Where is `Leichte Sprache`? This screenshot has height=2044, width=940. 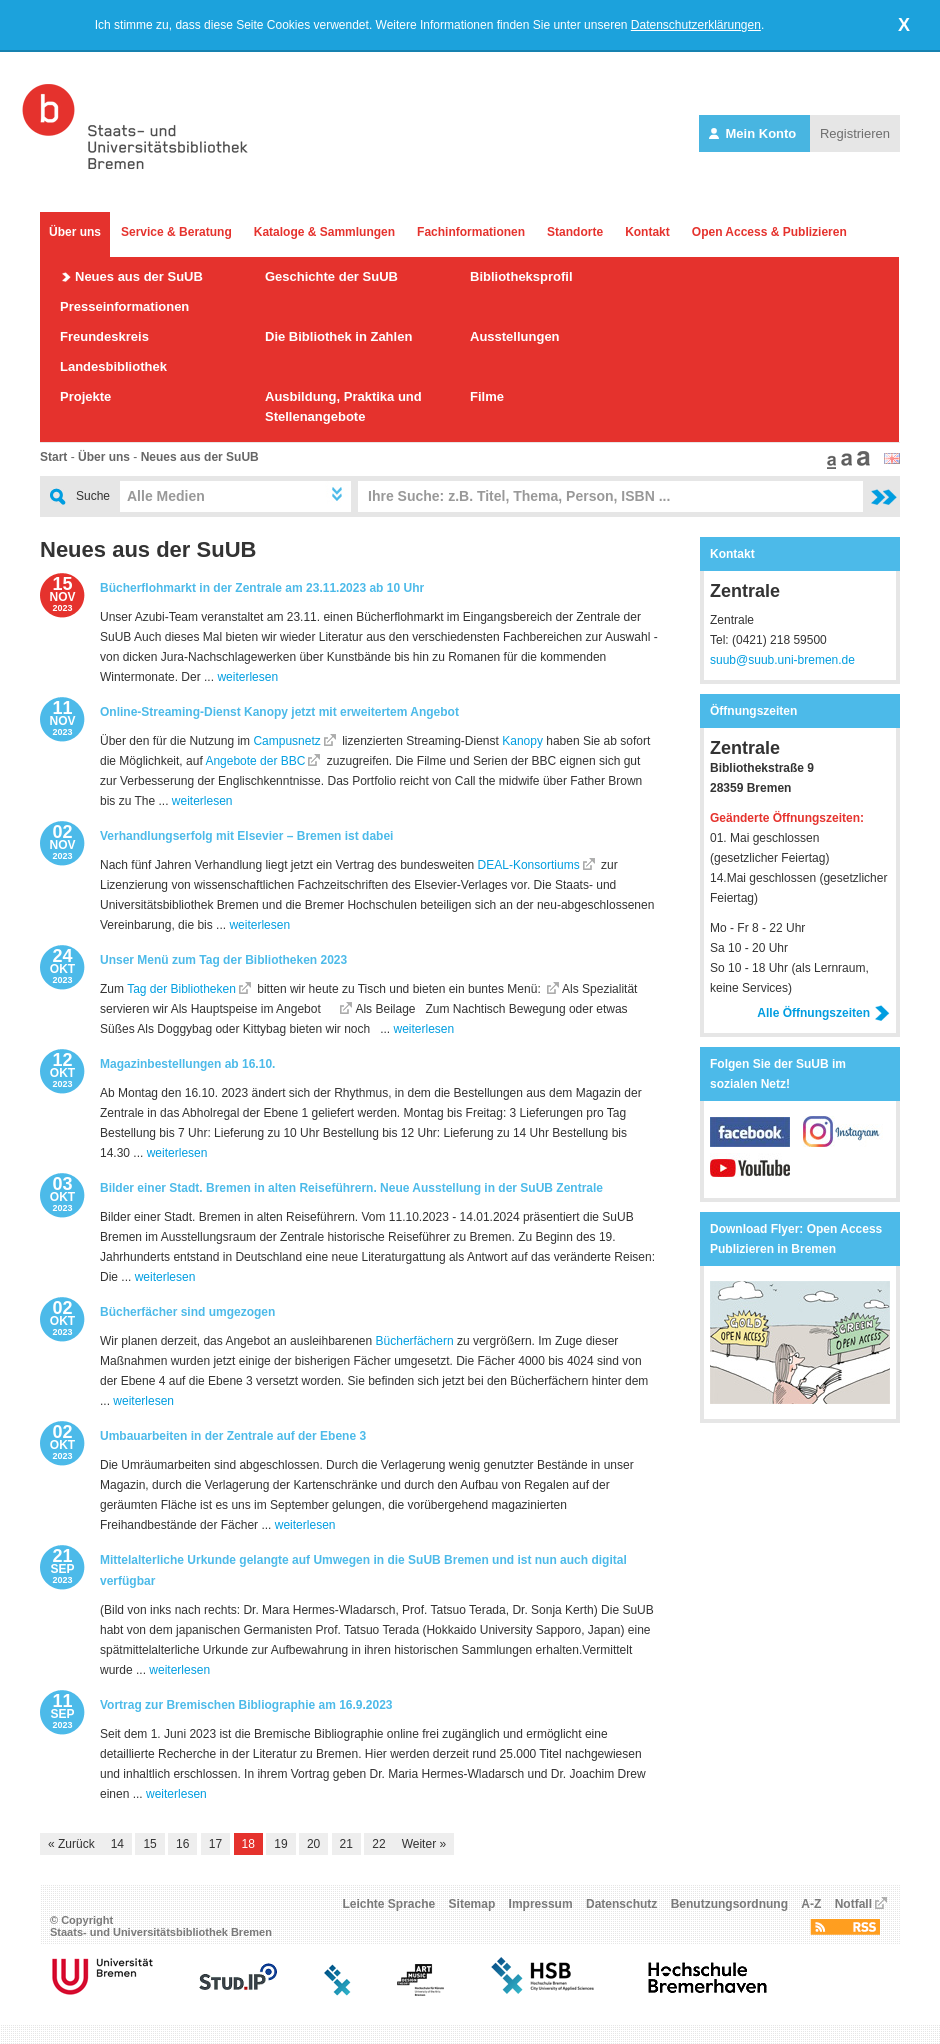
Leichte Sprache is located at coordinates (389, 1904).